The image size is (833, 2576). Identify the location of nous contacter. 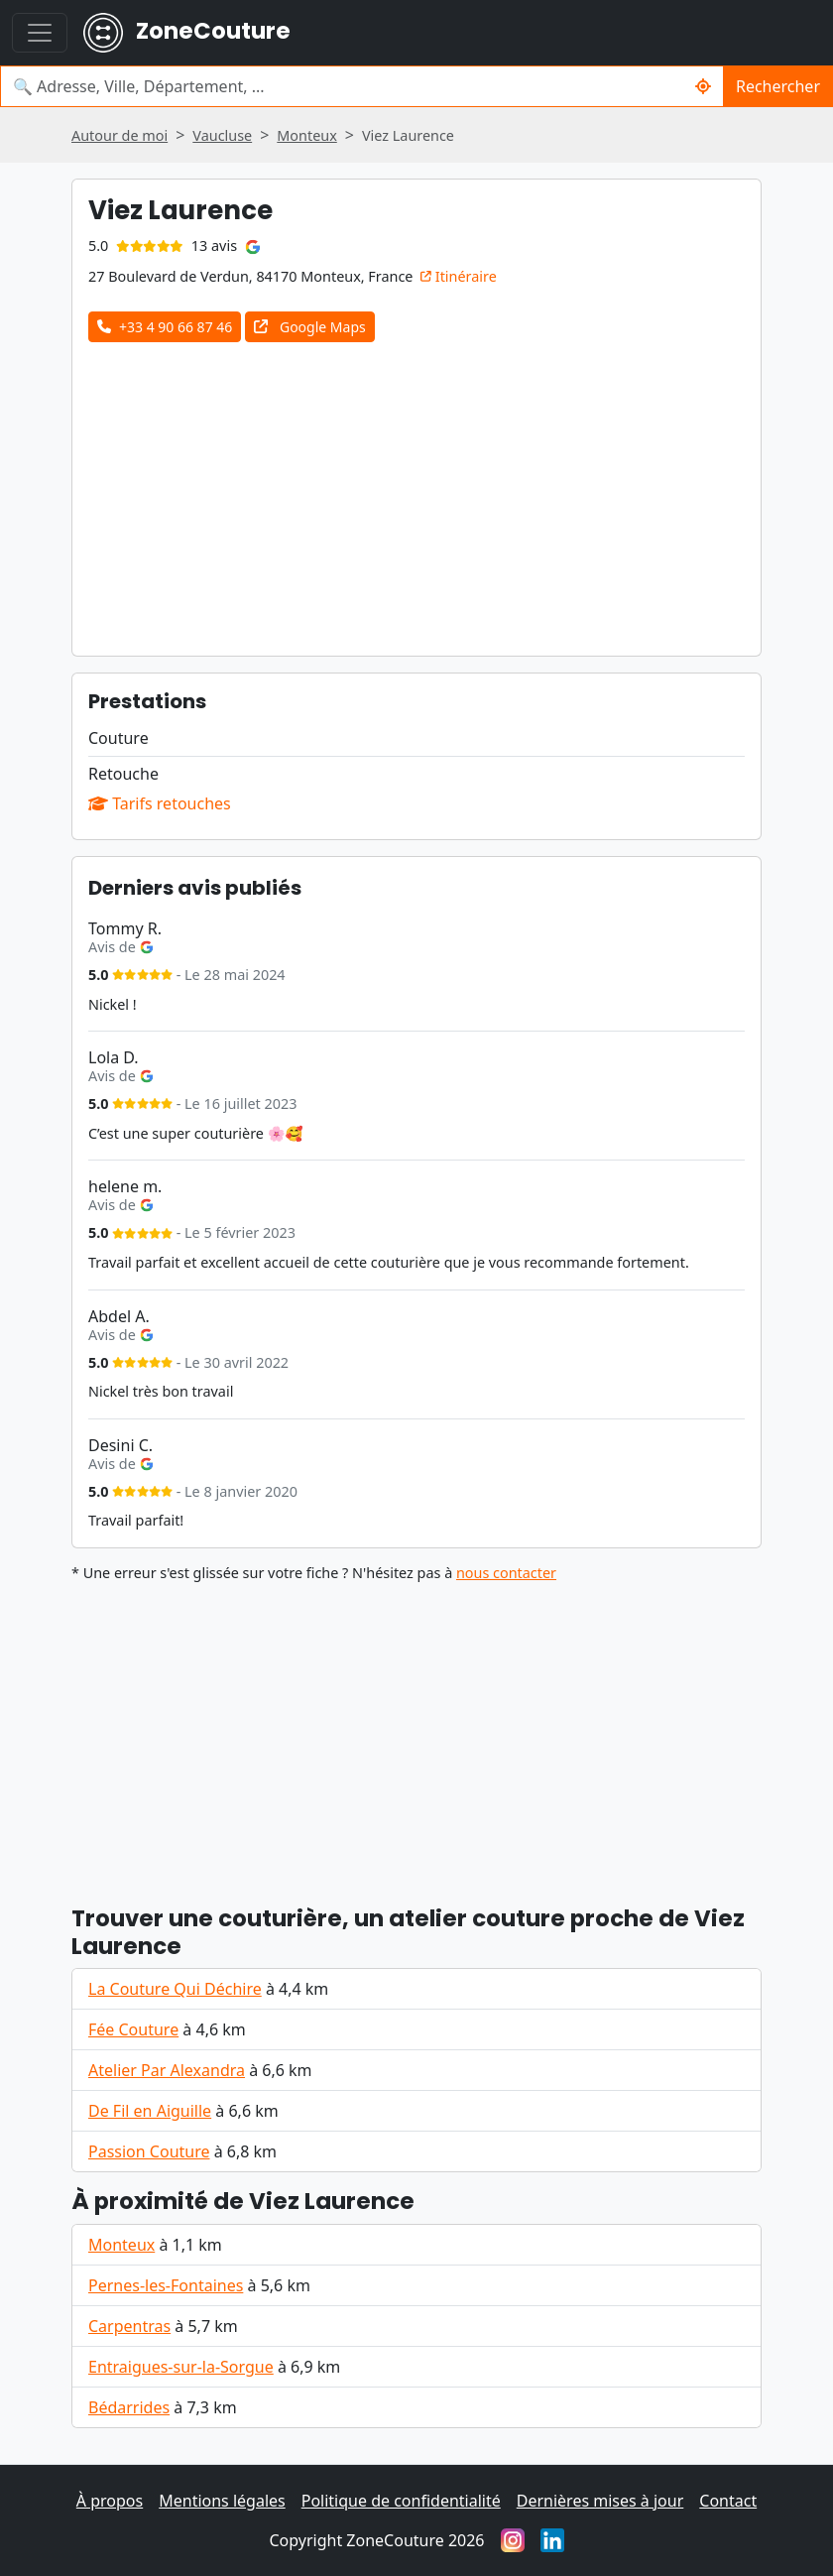
(506, 1572).